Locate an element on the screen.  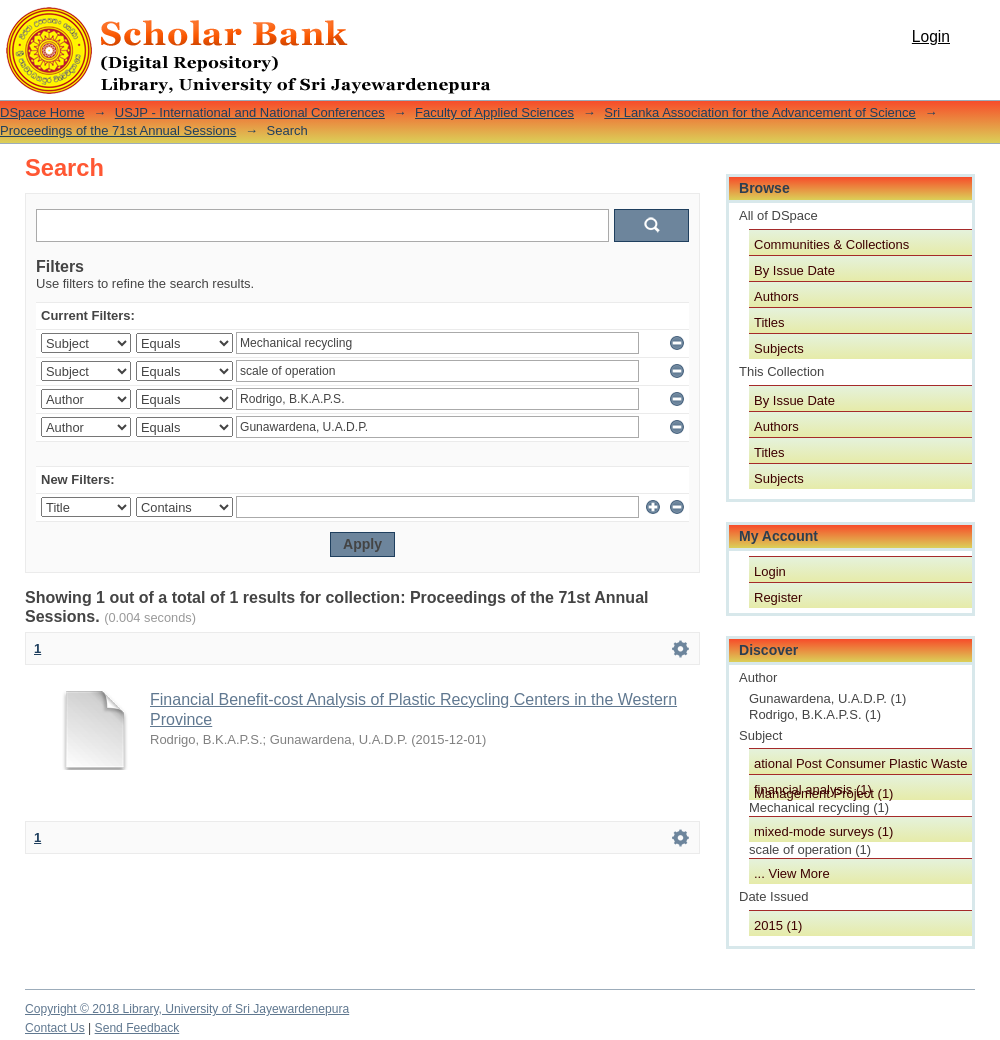
By Issue Date is located at coordinates (794, 270).